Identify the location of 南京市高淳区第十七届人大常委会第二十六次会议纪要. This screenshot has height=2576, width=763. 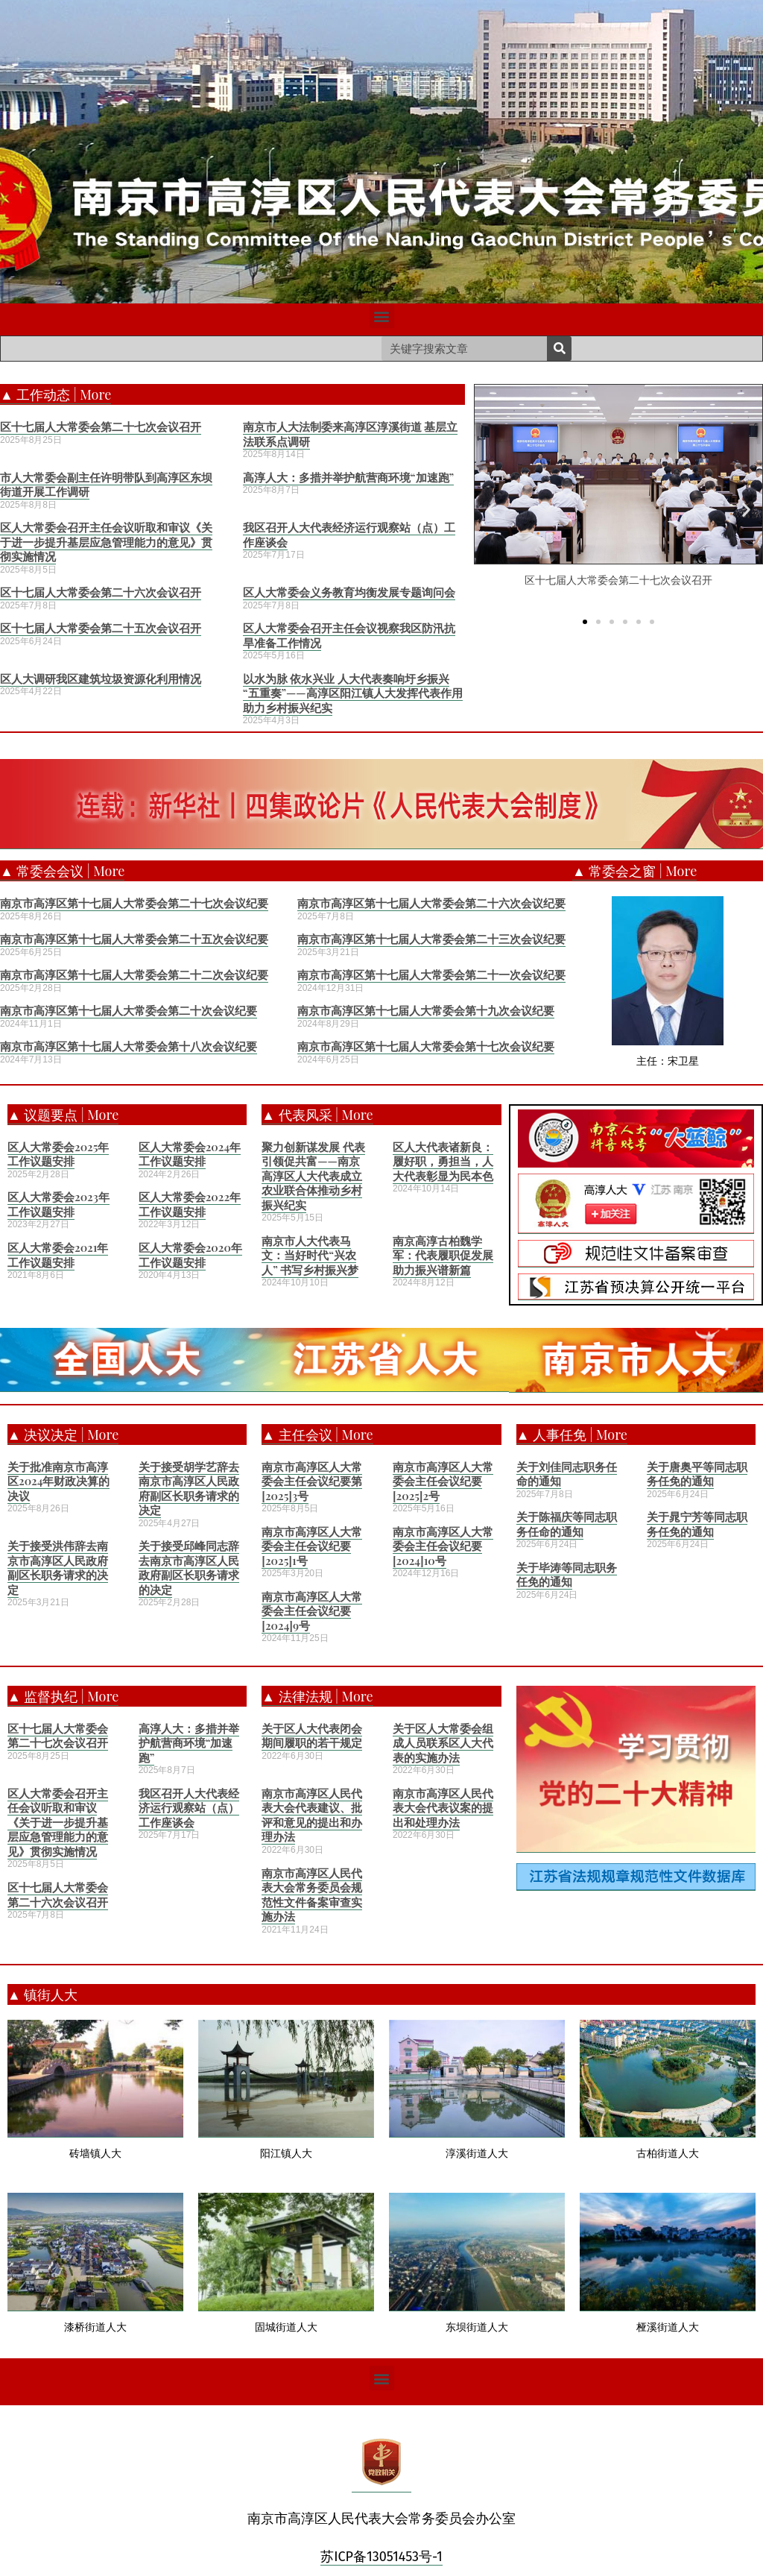
(431, 902).